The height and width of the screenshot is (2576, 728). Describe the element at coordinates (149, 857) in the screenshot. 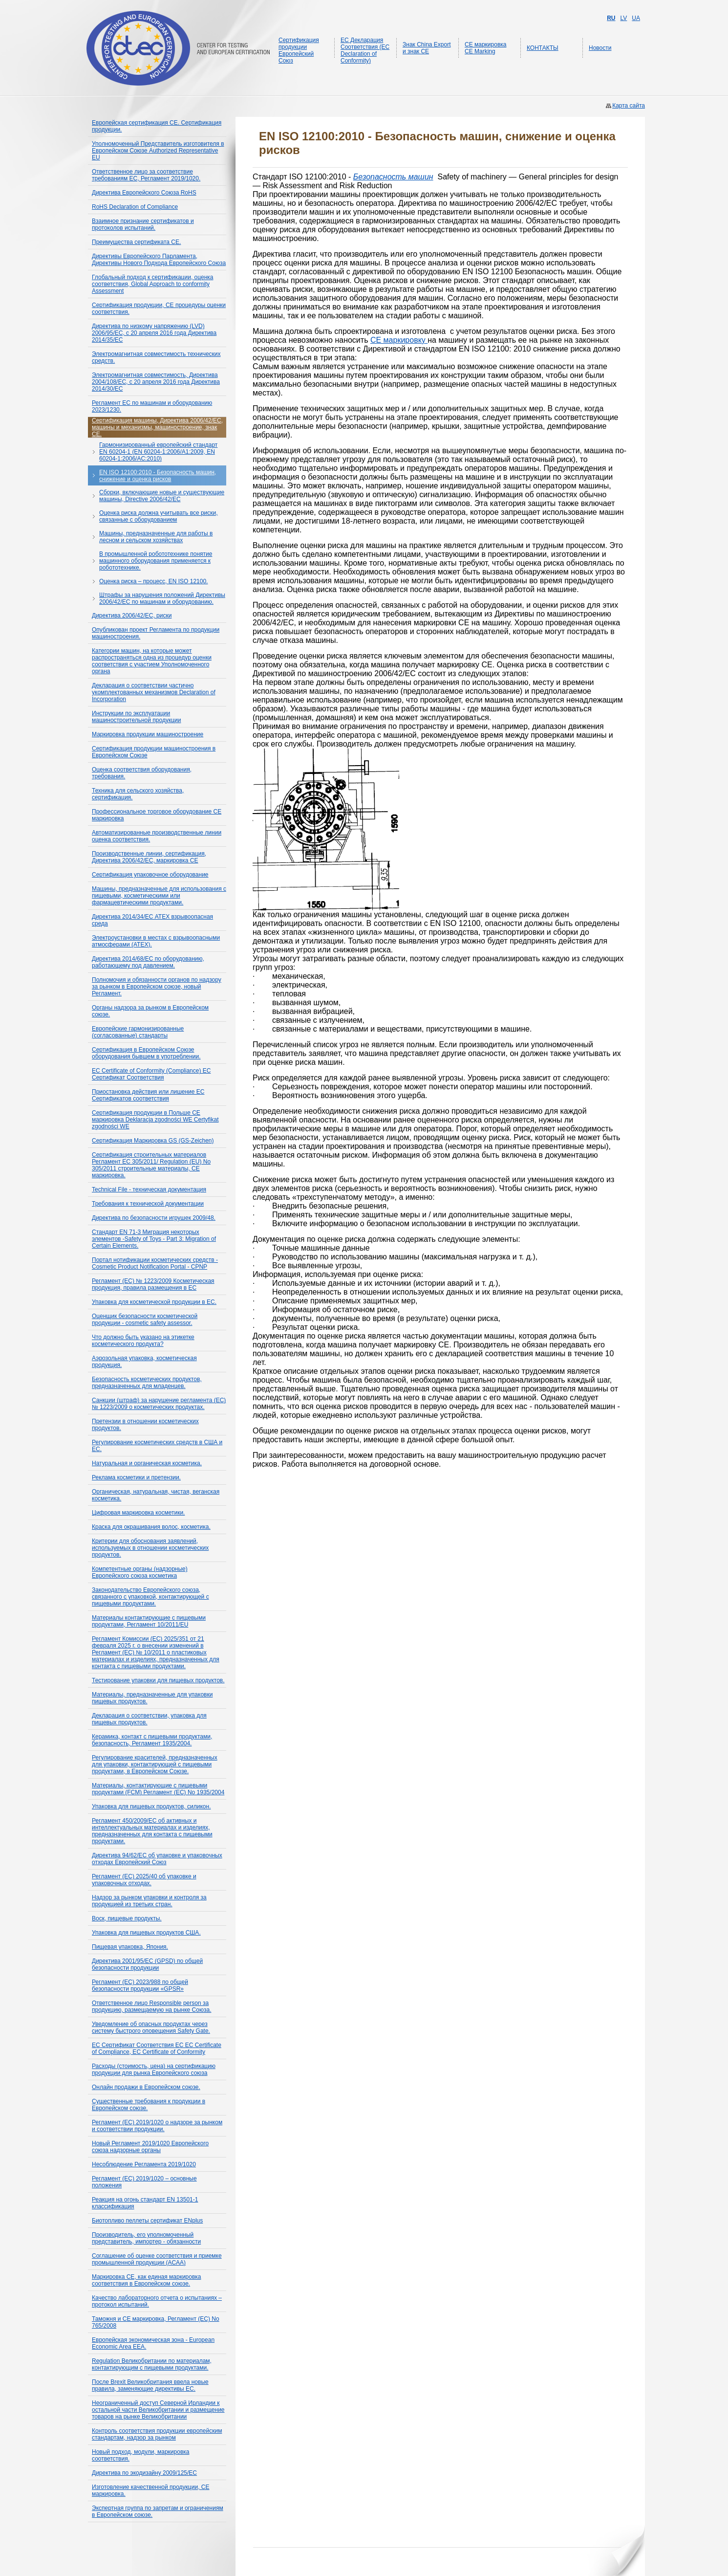

I see `Производственные линии, сертификация, Директива 2006/42/EC, маркировка CE` at that location.